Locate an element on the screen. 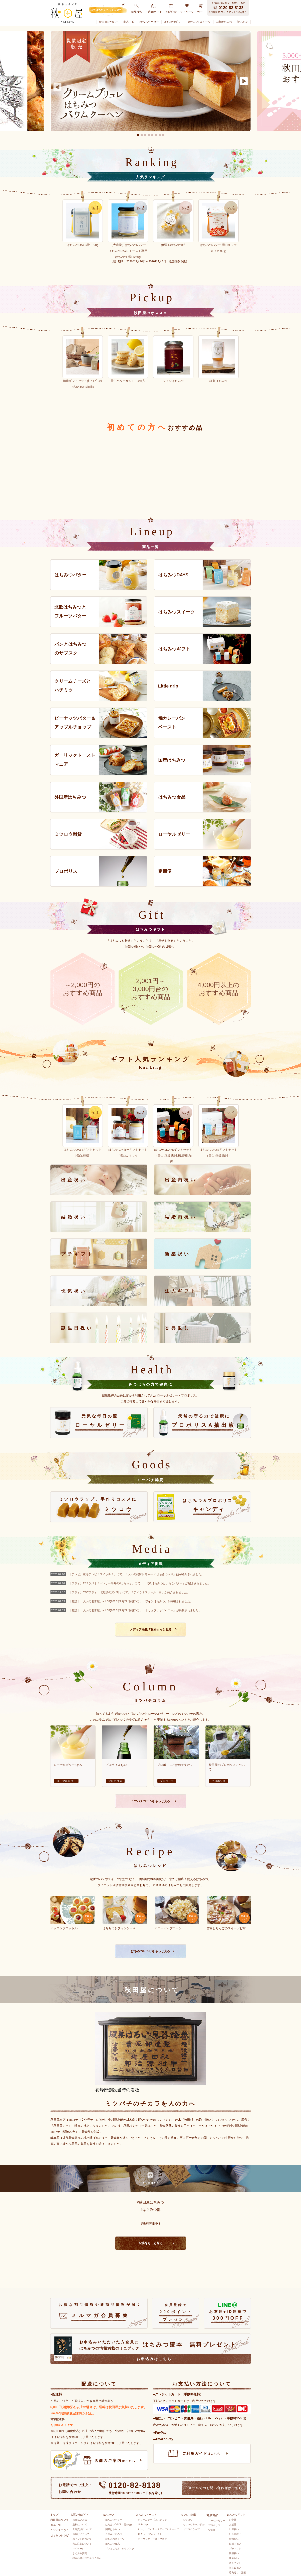 This screenshot has height=2576, width=301. ご利用ガイド is located at coordinates (153, 11).